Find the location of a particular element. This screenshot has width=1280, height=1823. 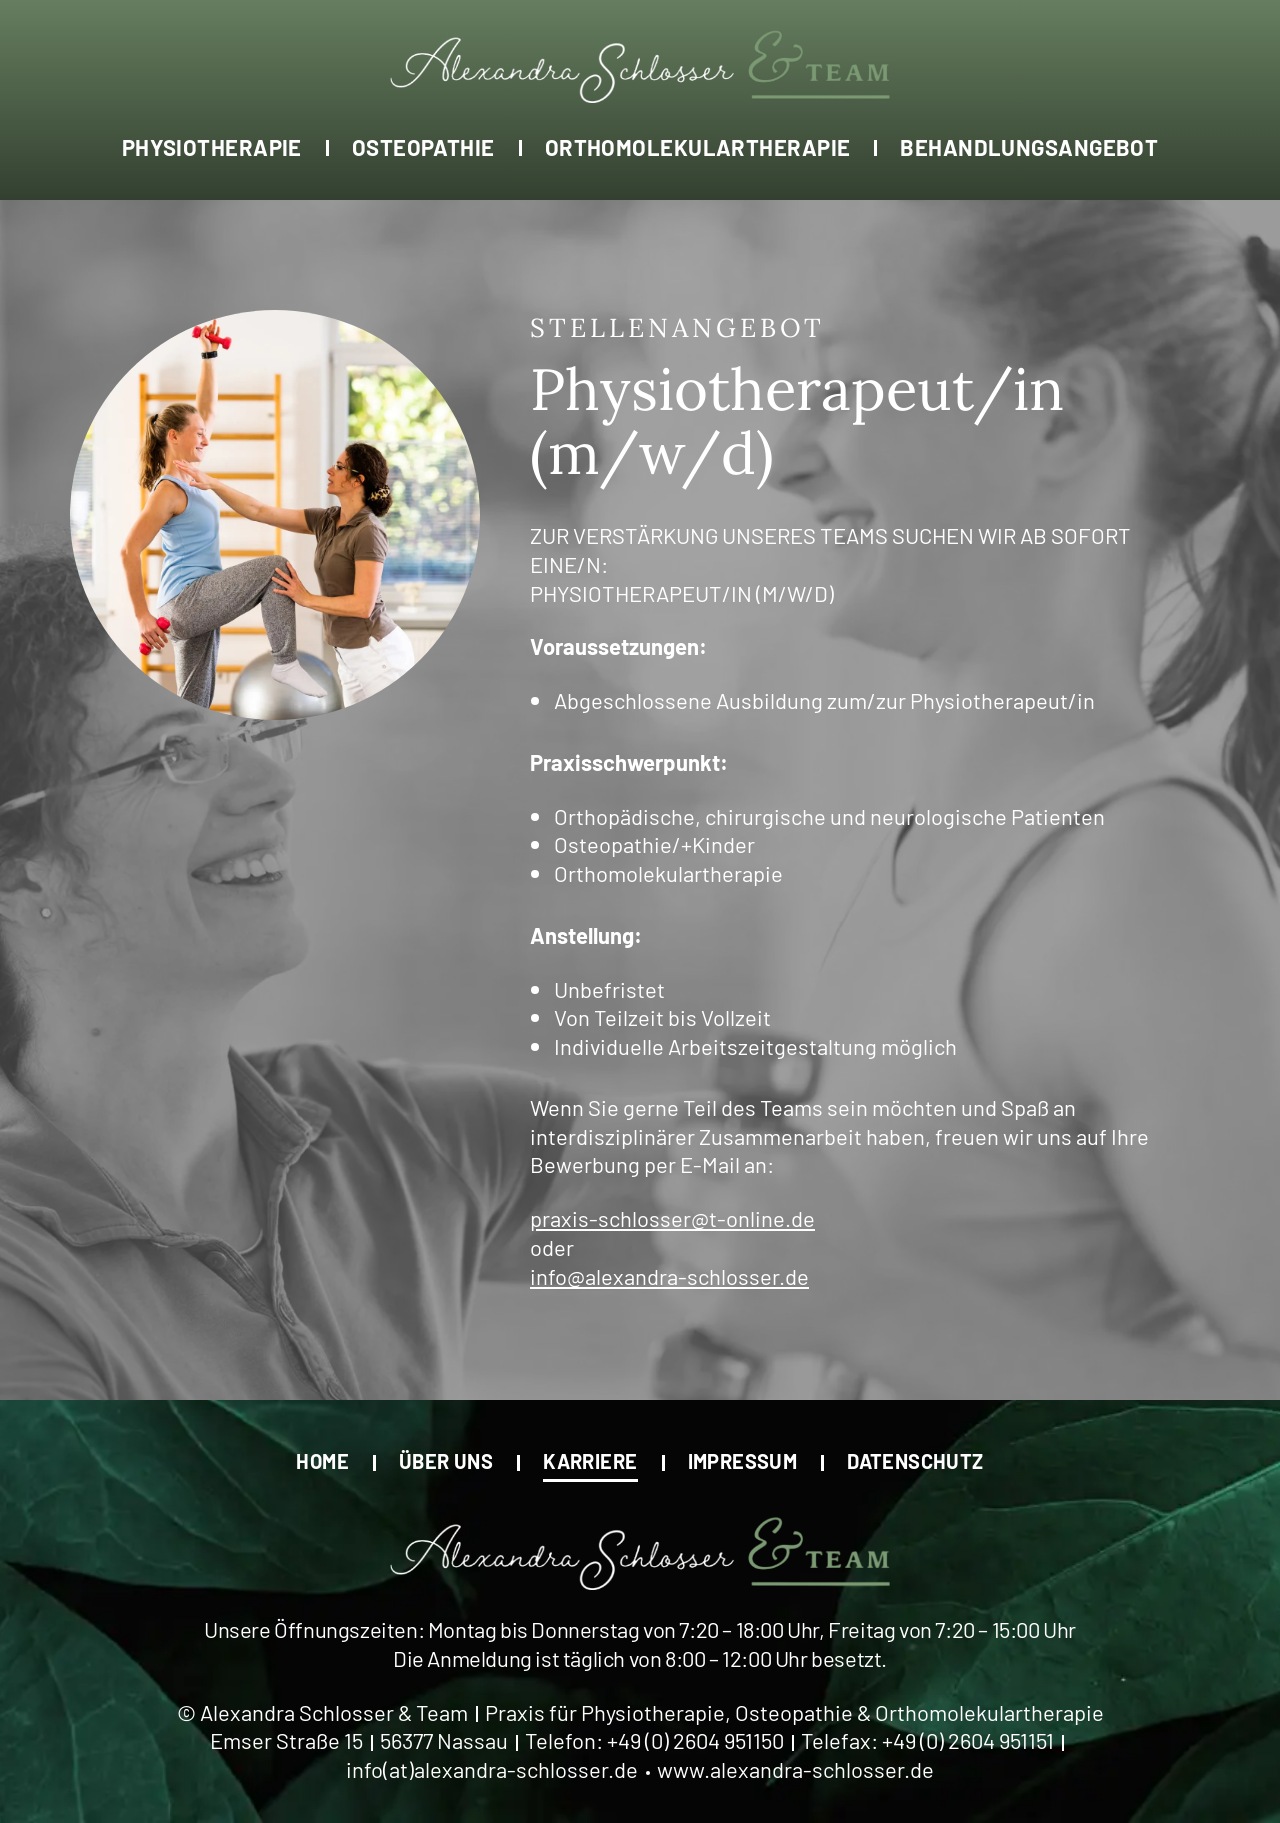

www.alexandra-schlosser.de is located at coordinates (795, 1769).